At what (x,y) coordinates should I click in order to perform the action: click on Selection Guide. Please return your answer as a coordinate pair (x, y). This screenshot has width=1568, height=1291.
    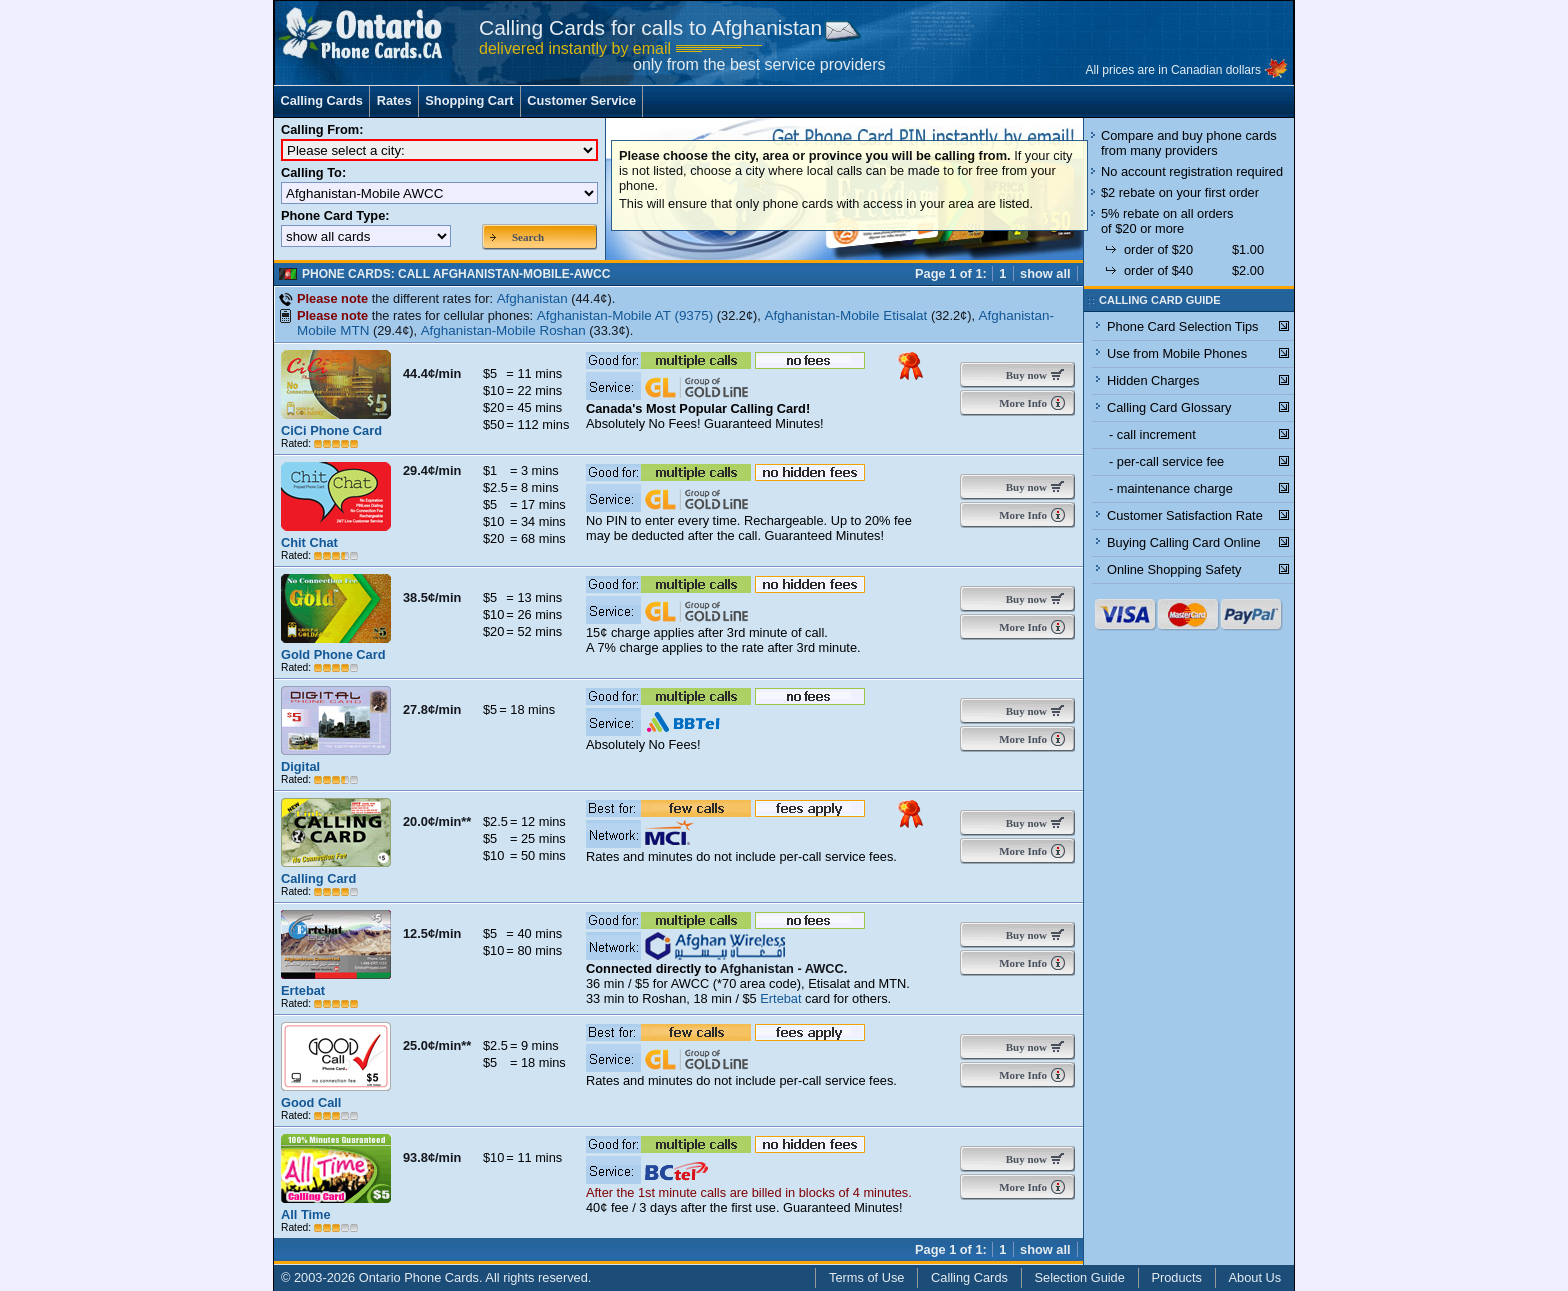
    Looking at the image, I should click on (1080, 1277).